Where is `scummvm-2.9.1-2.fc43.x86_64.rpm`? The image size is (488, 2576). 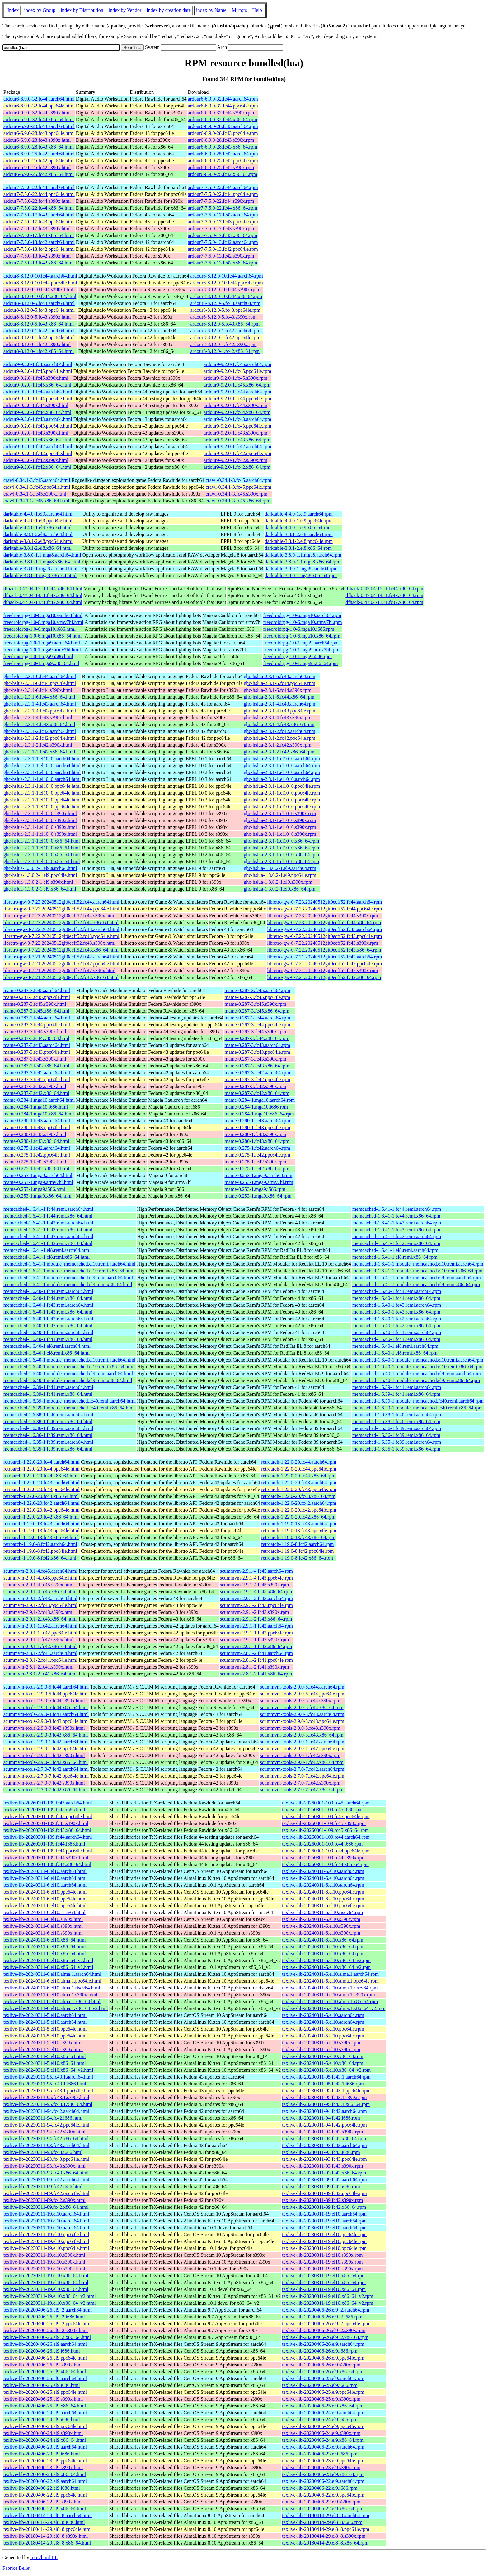
scummvm-2.9.1-2.fc43.x86_64.rpm is located at coordinates (256, 1619).